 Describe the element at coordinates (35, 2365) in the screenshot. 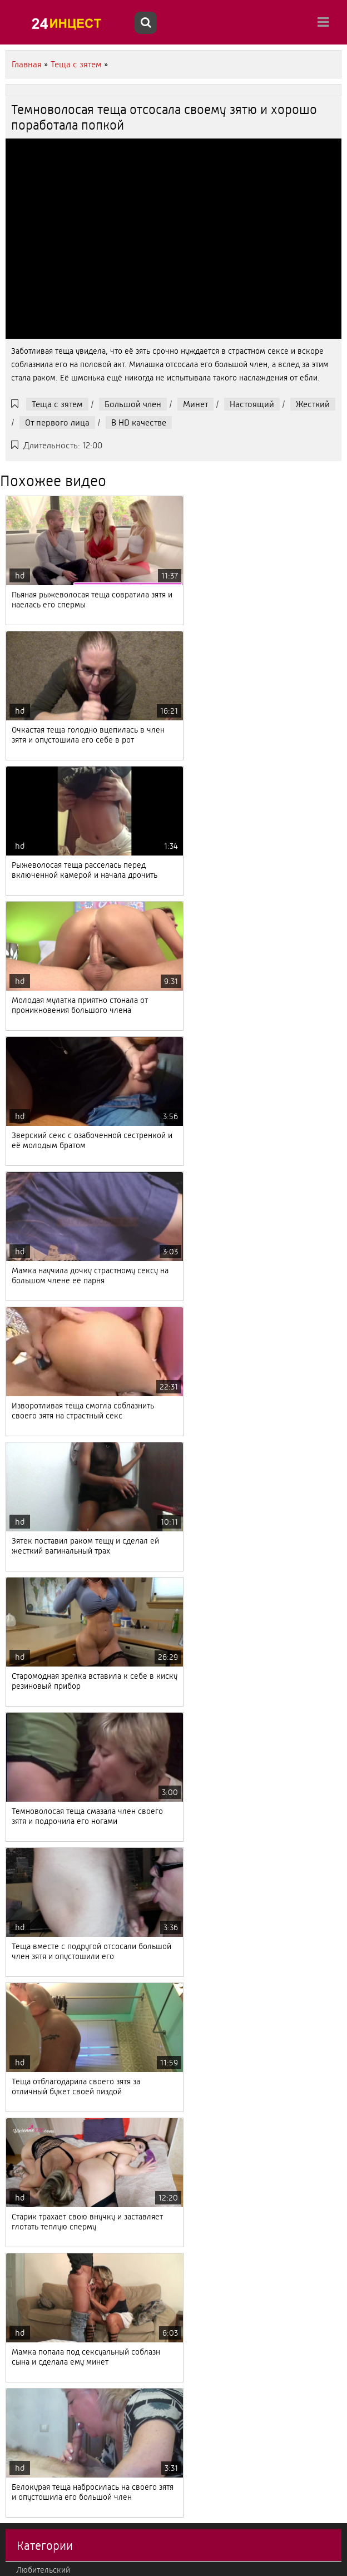

I see `Групповое` at that location.